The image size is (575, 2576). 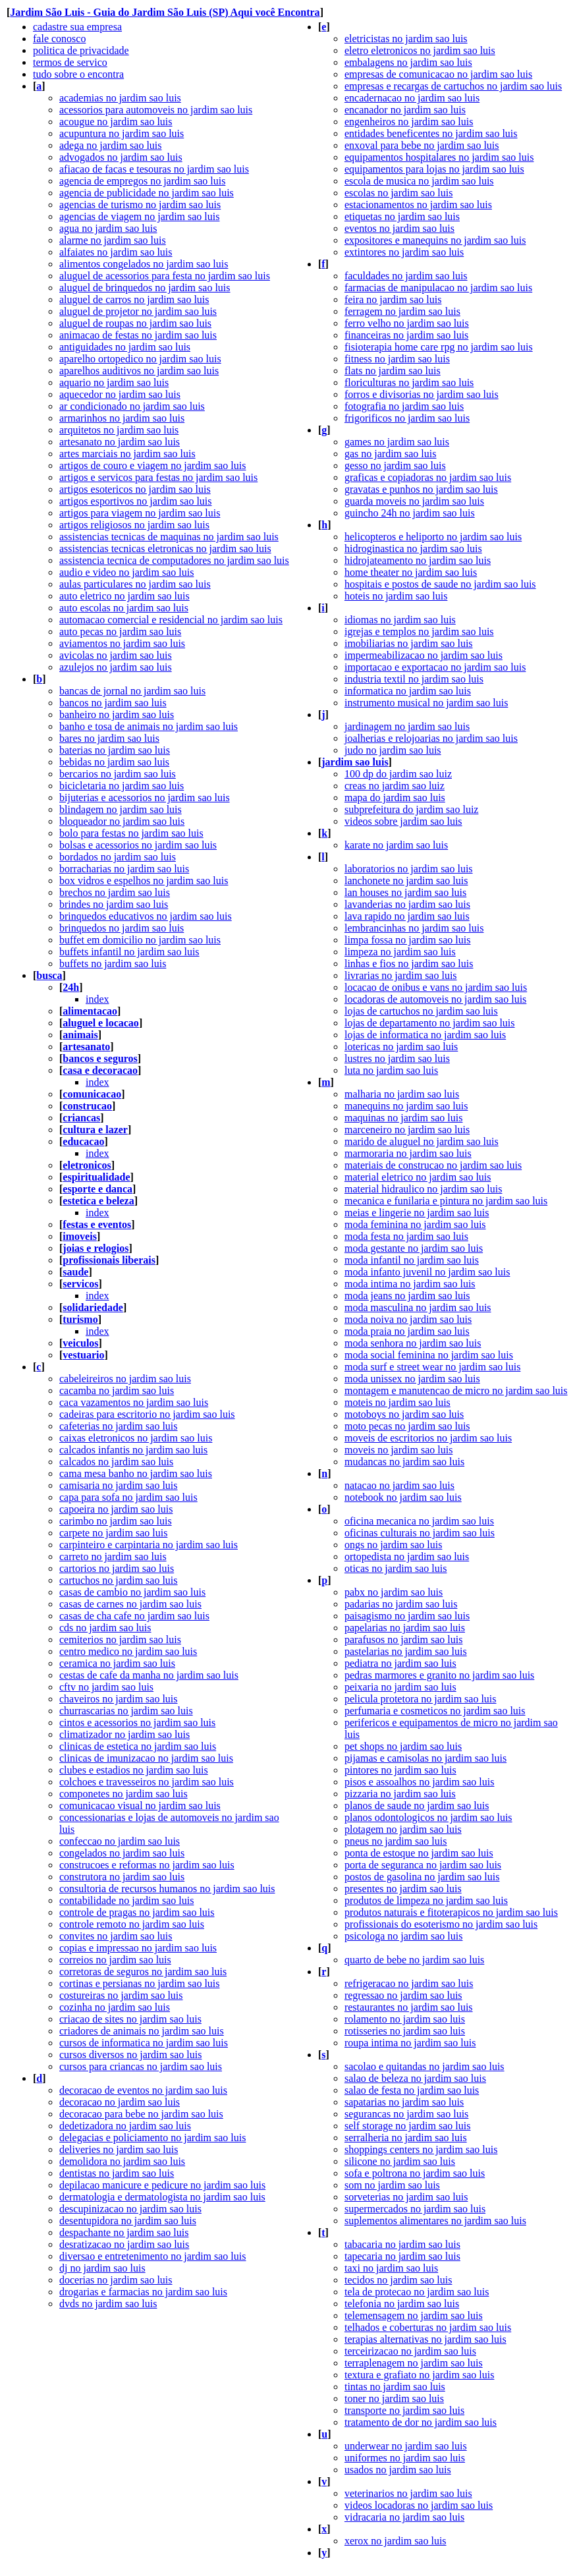 I want to click on chaveiros no jardim sao luis, so click(x=118, y=1698).